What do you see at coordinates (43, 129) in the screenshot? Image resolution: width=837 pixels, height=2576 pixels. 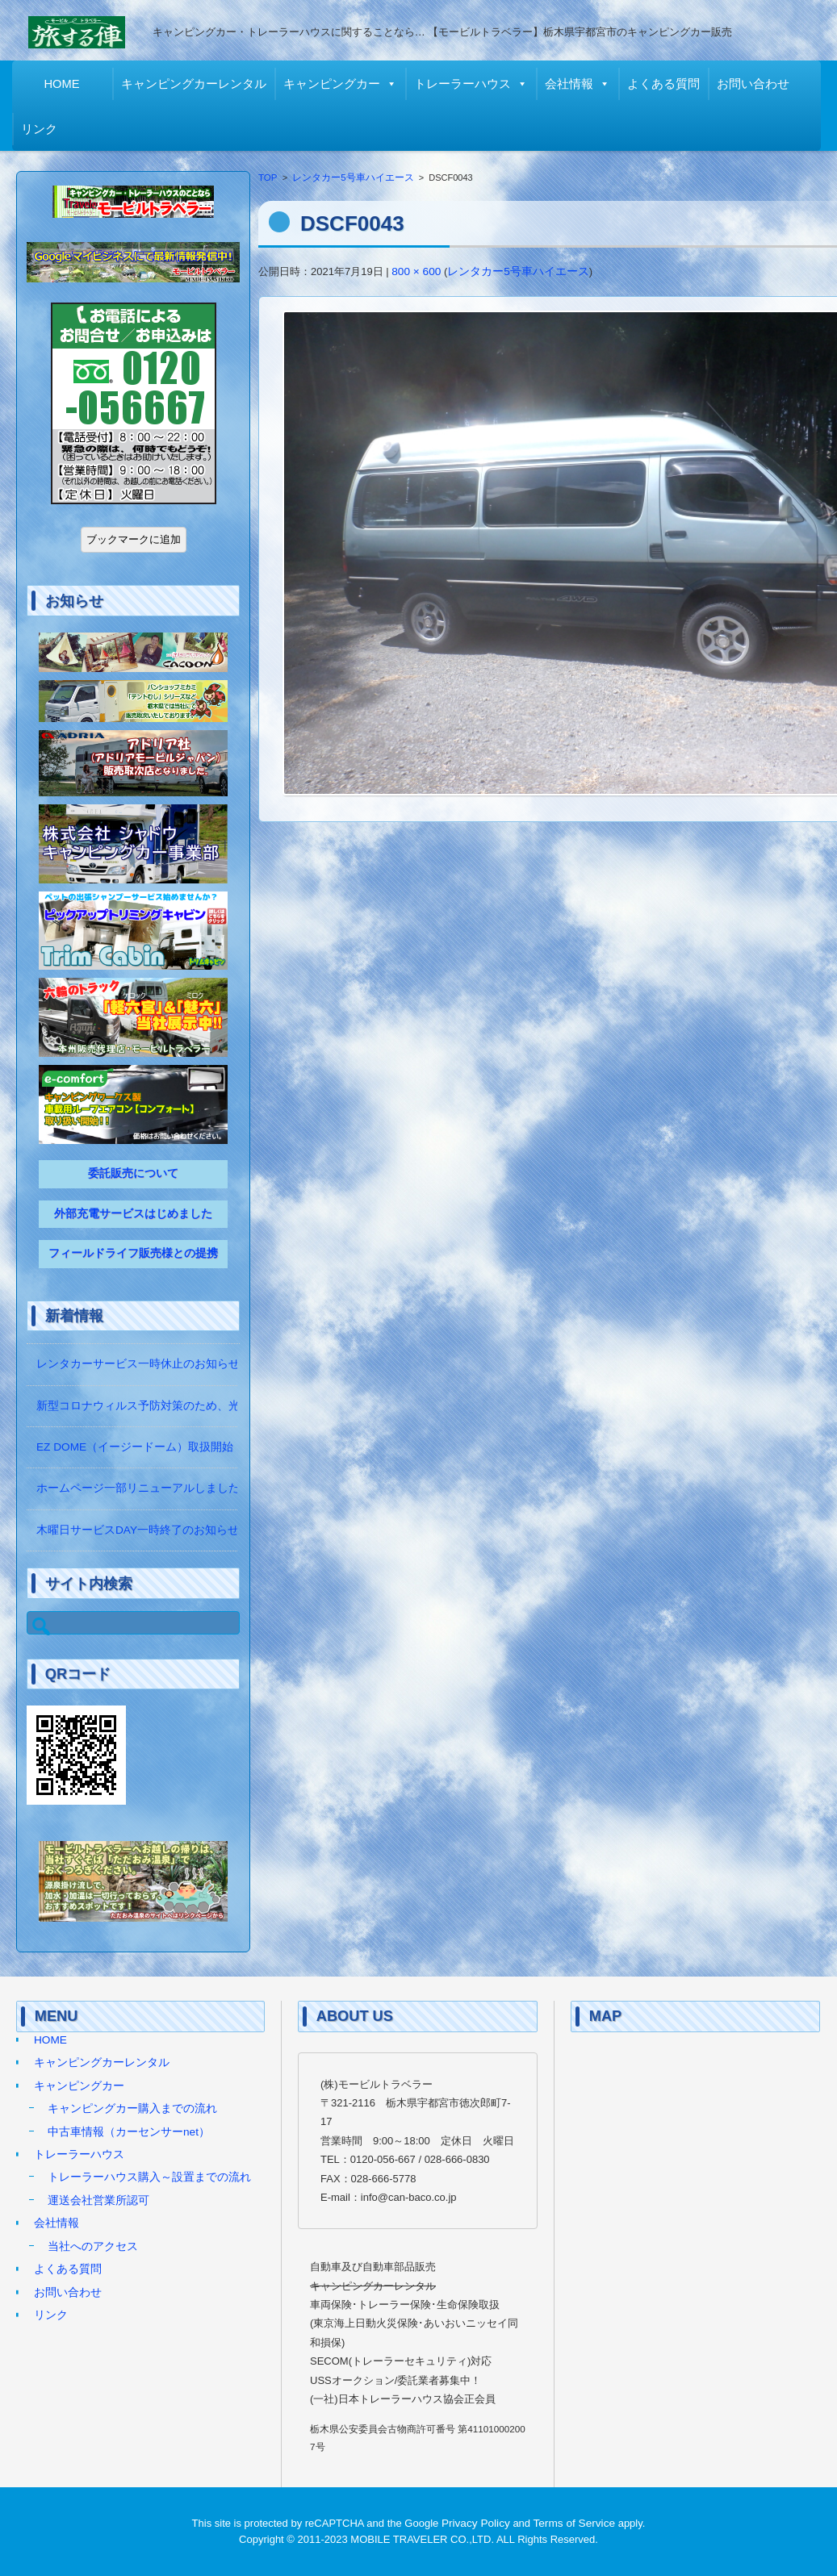 I see `リンク` at bounding box center [43, 129].